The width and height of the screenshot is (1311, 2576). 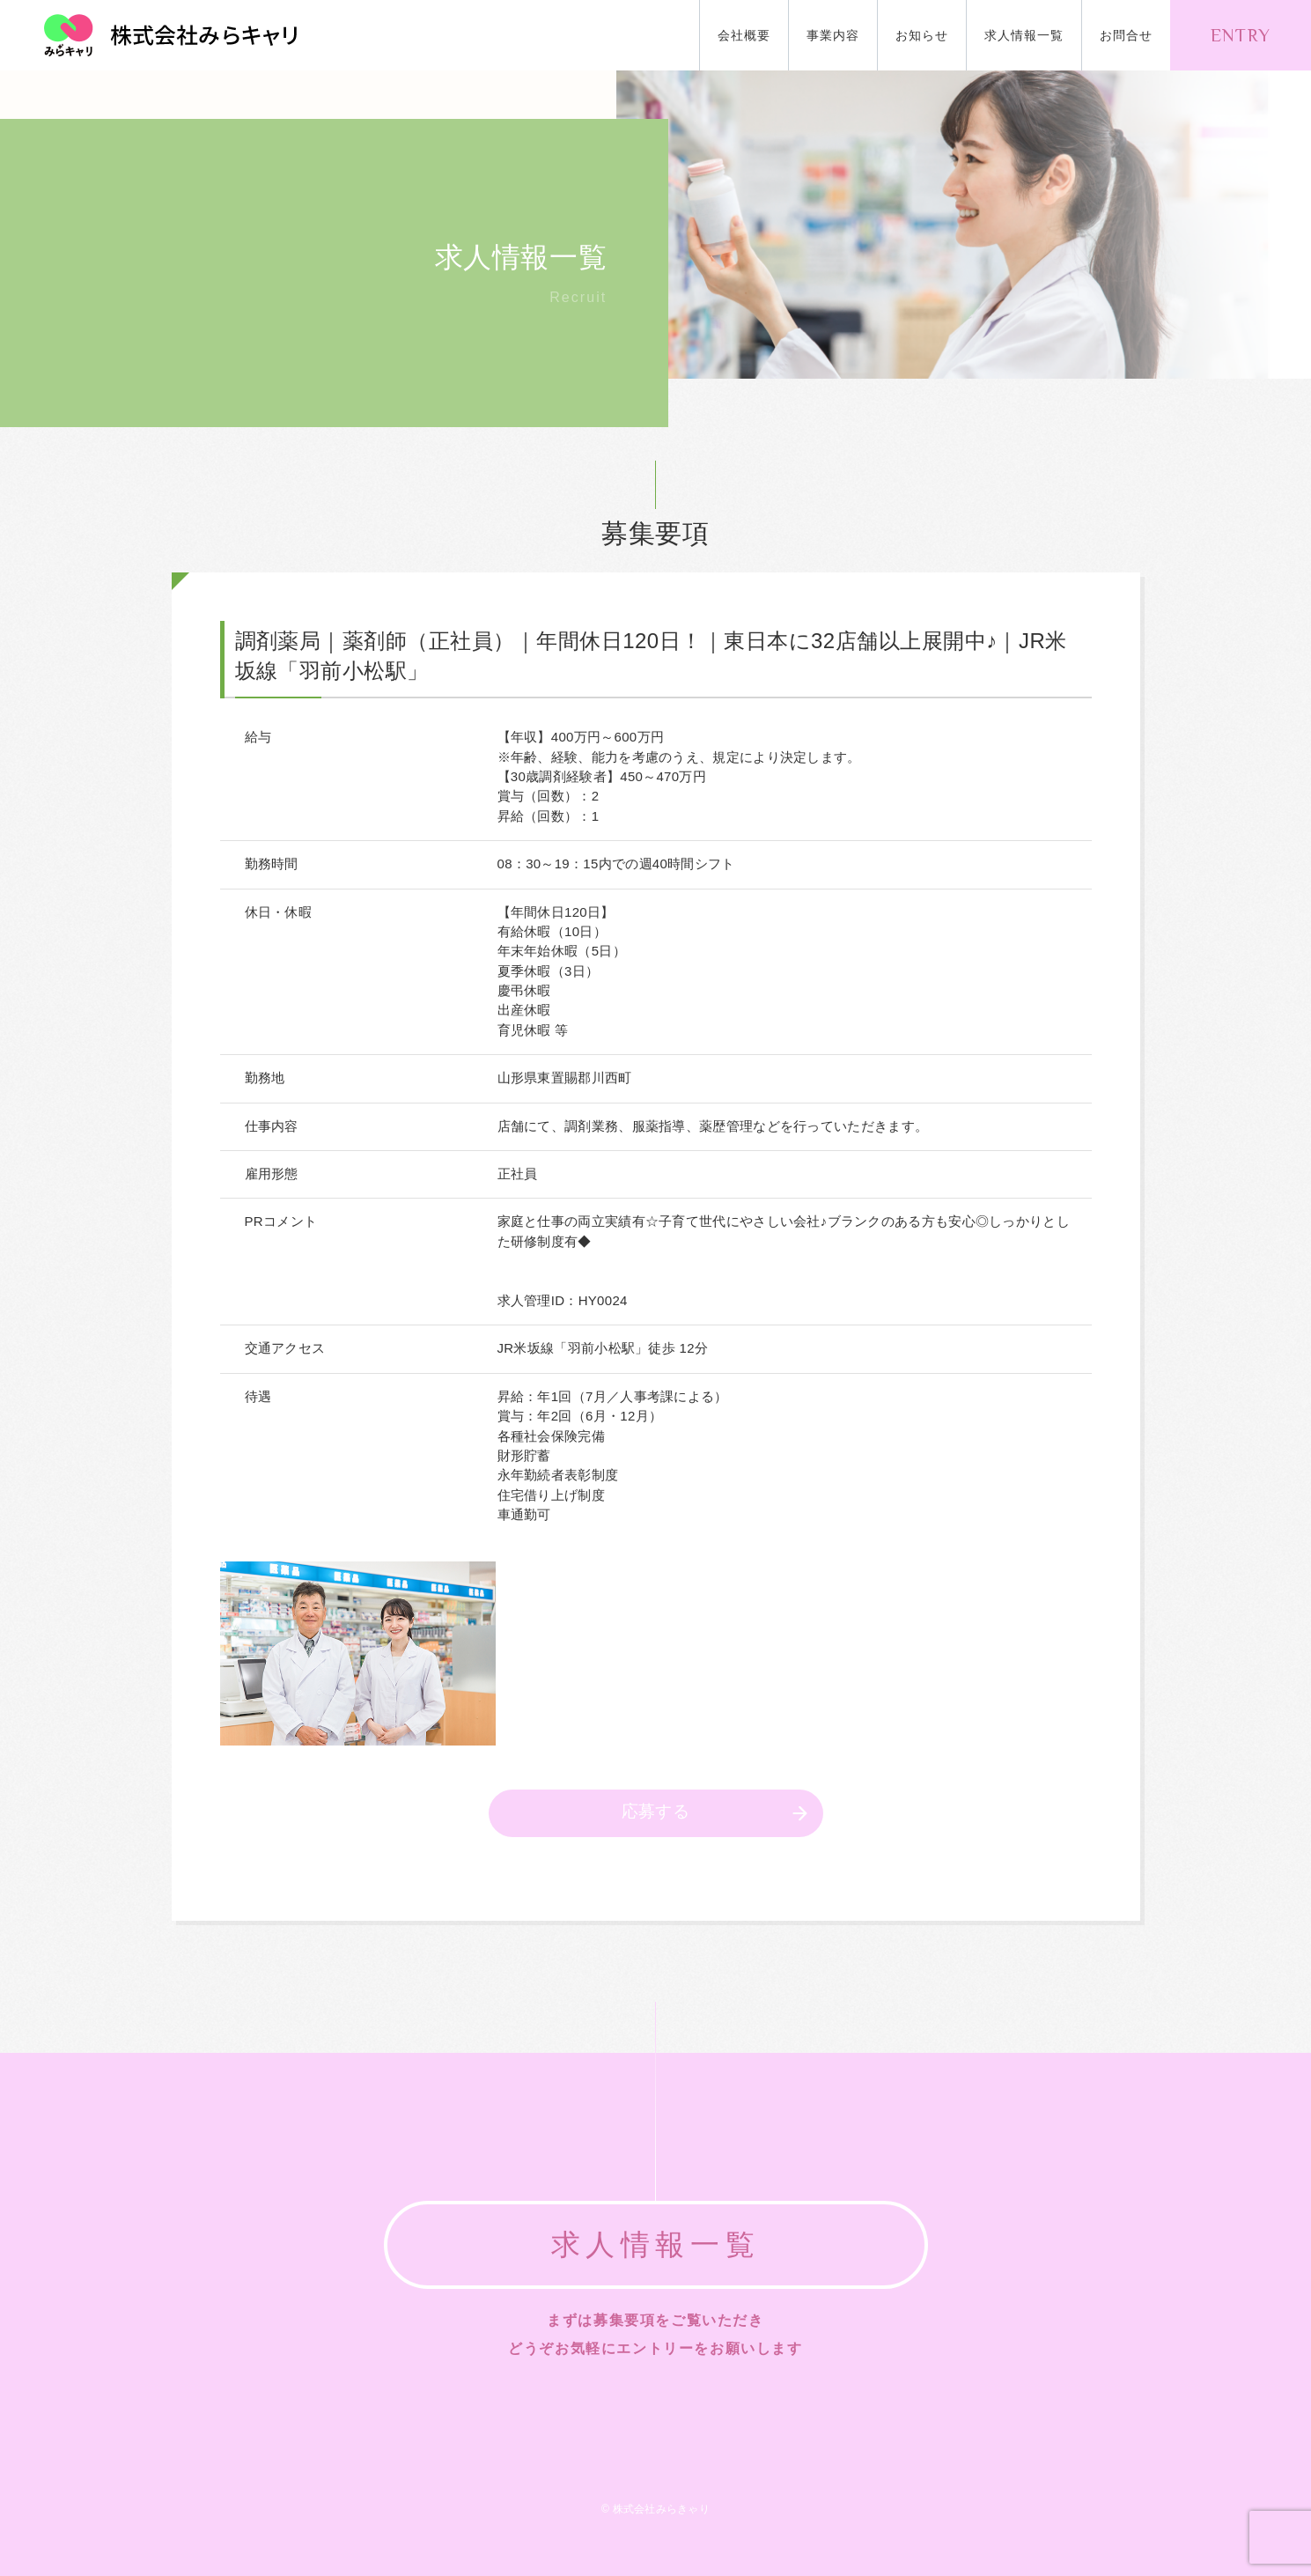 I want to click on 応募する, so click(x=656, y=1811).